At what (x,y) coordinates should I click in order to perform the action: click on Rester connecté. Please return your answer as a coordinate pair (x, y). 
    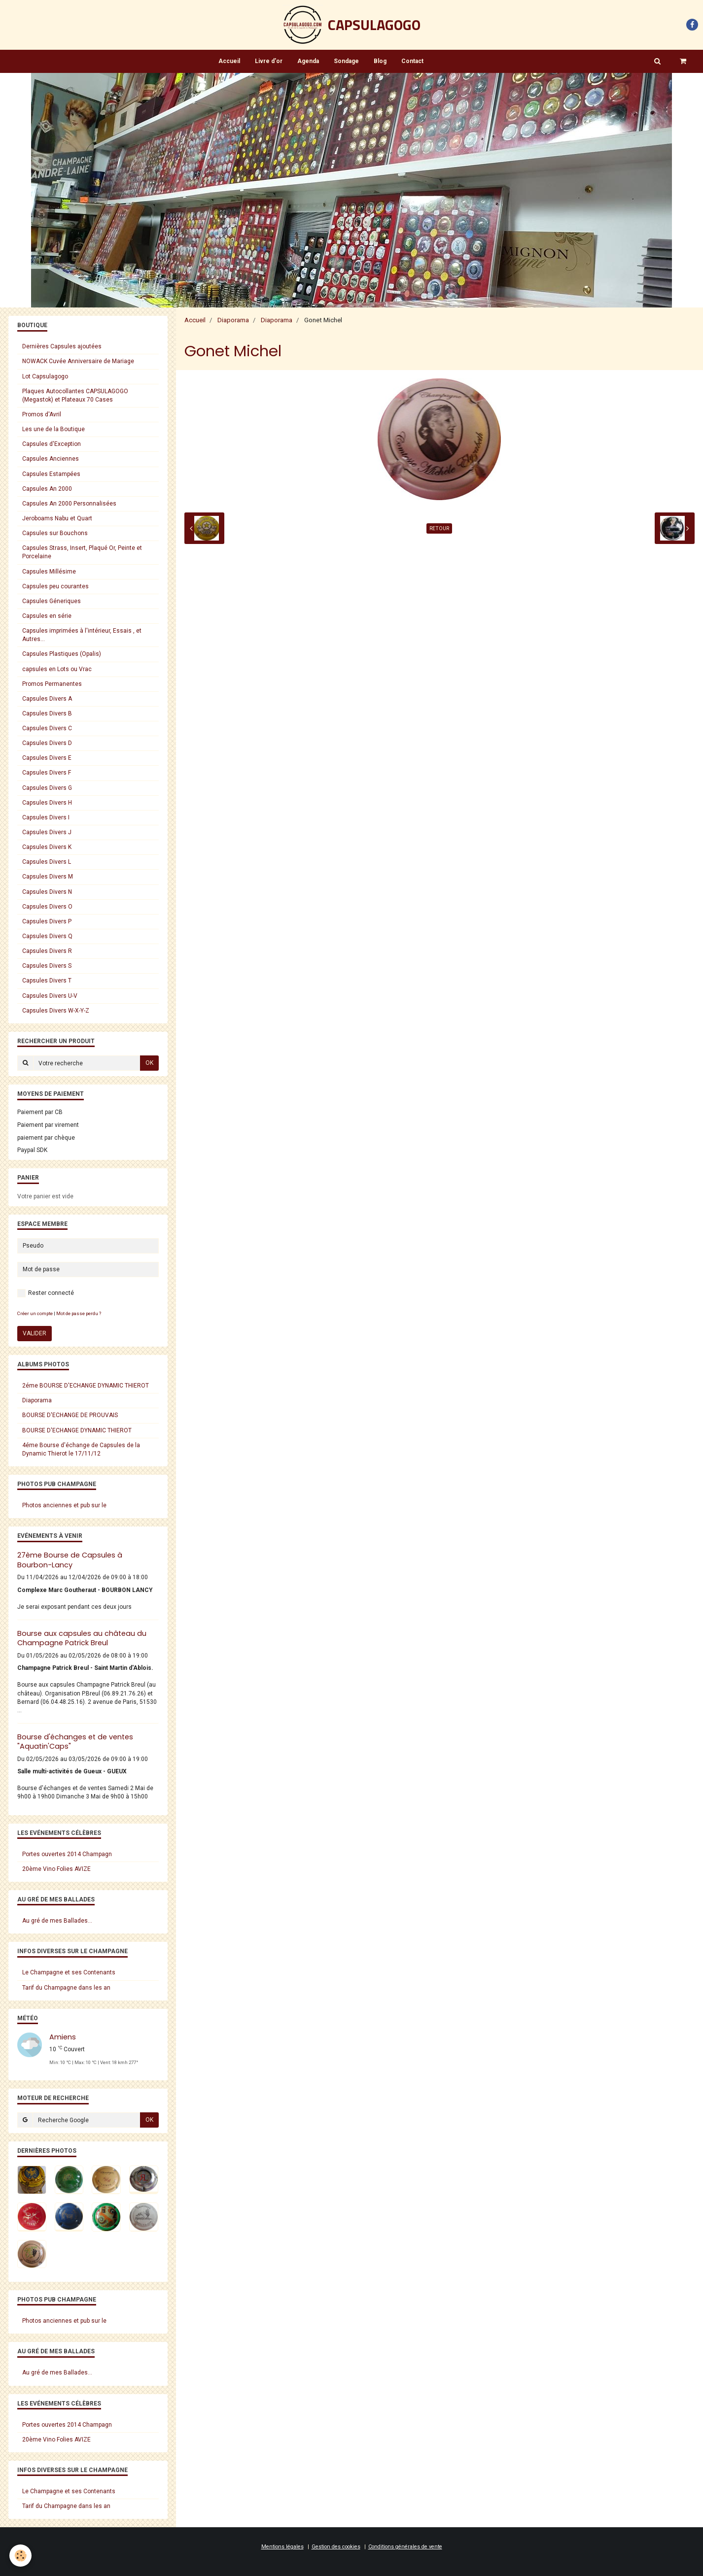
    Looking at the image, I should click on (45, 1293).